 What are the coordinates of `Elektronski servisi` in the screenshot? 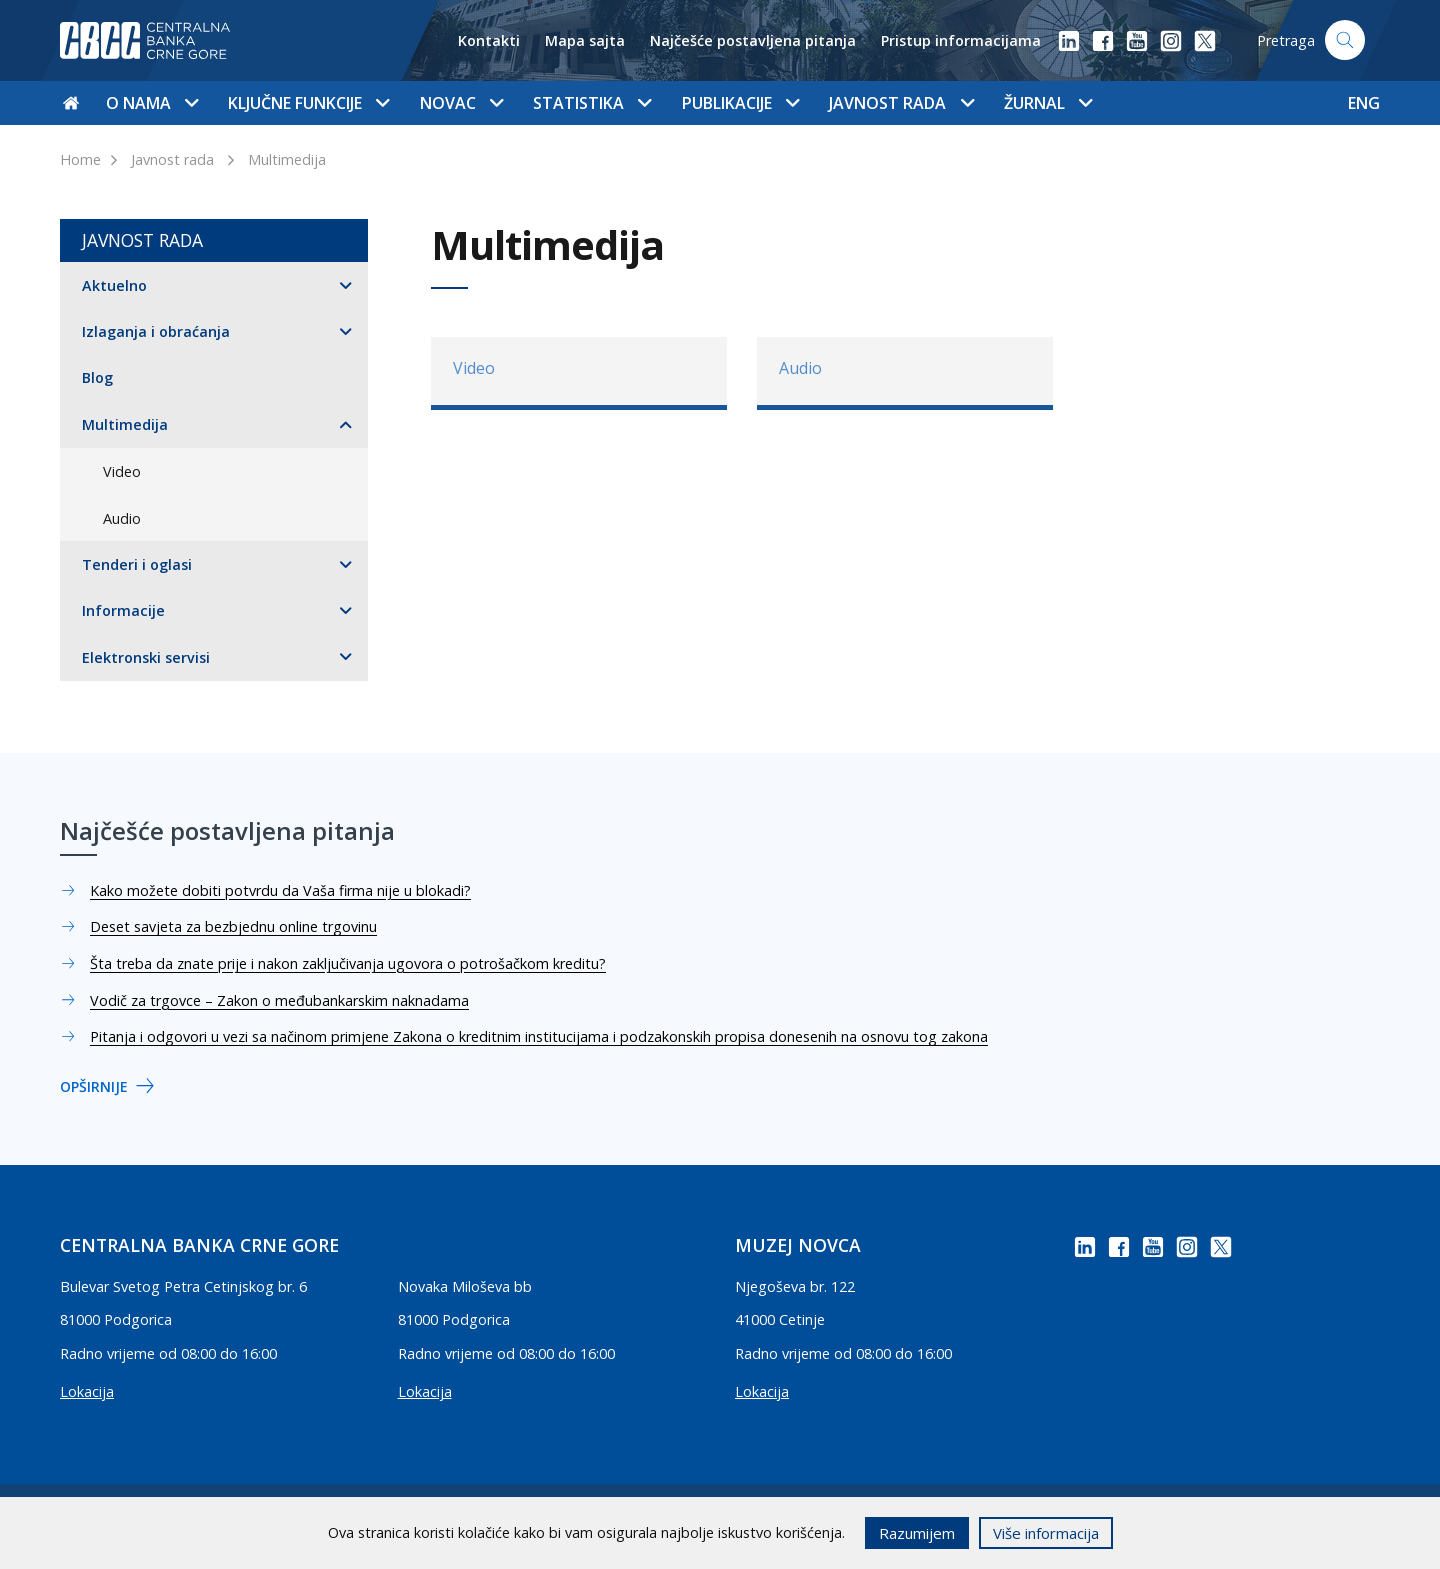 It's located at (146, 657).